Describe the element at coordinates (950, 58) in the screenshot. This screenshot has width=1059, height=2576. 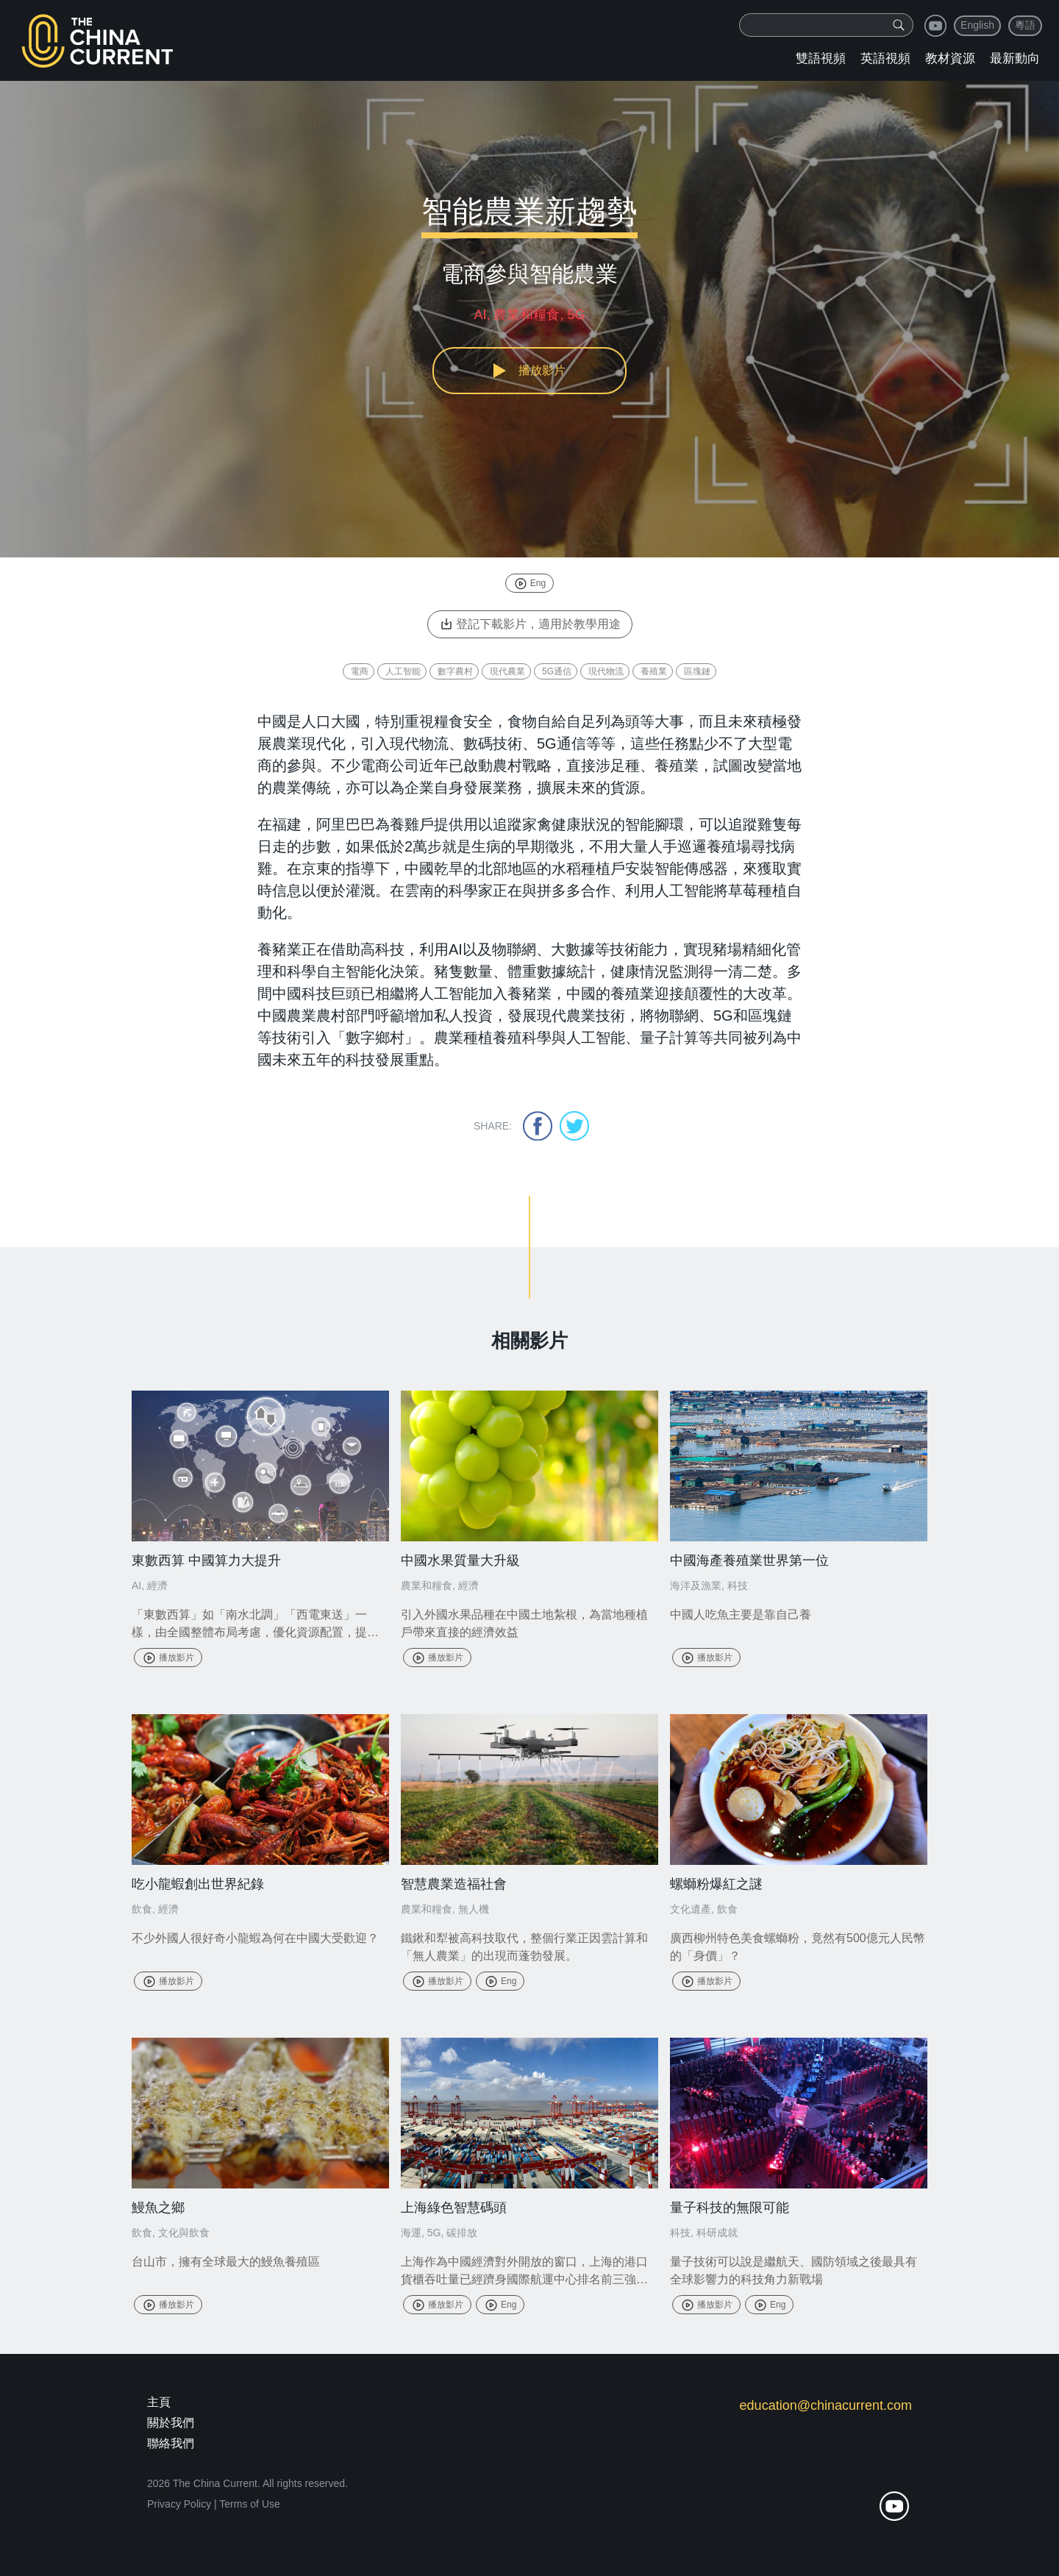
I see `教材資源` at that location.